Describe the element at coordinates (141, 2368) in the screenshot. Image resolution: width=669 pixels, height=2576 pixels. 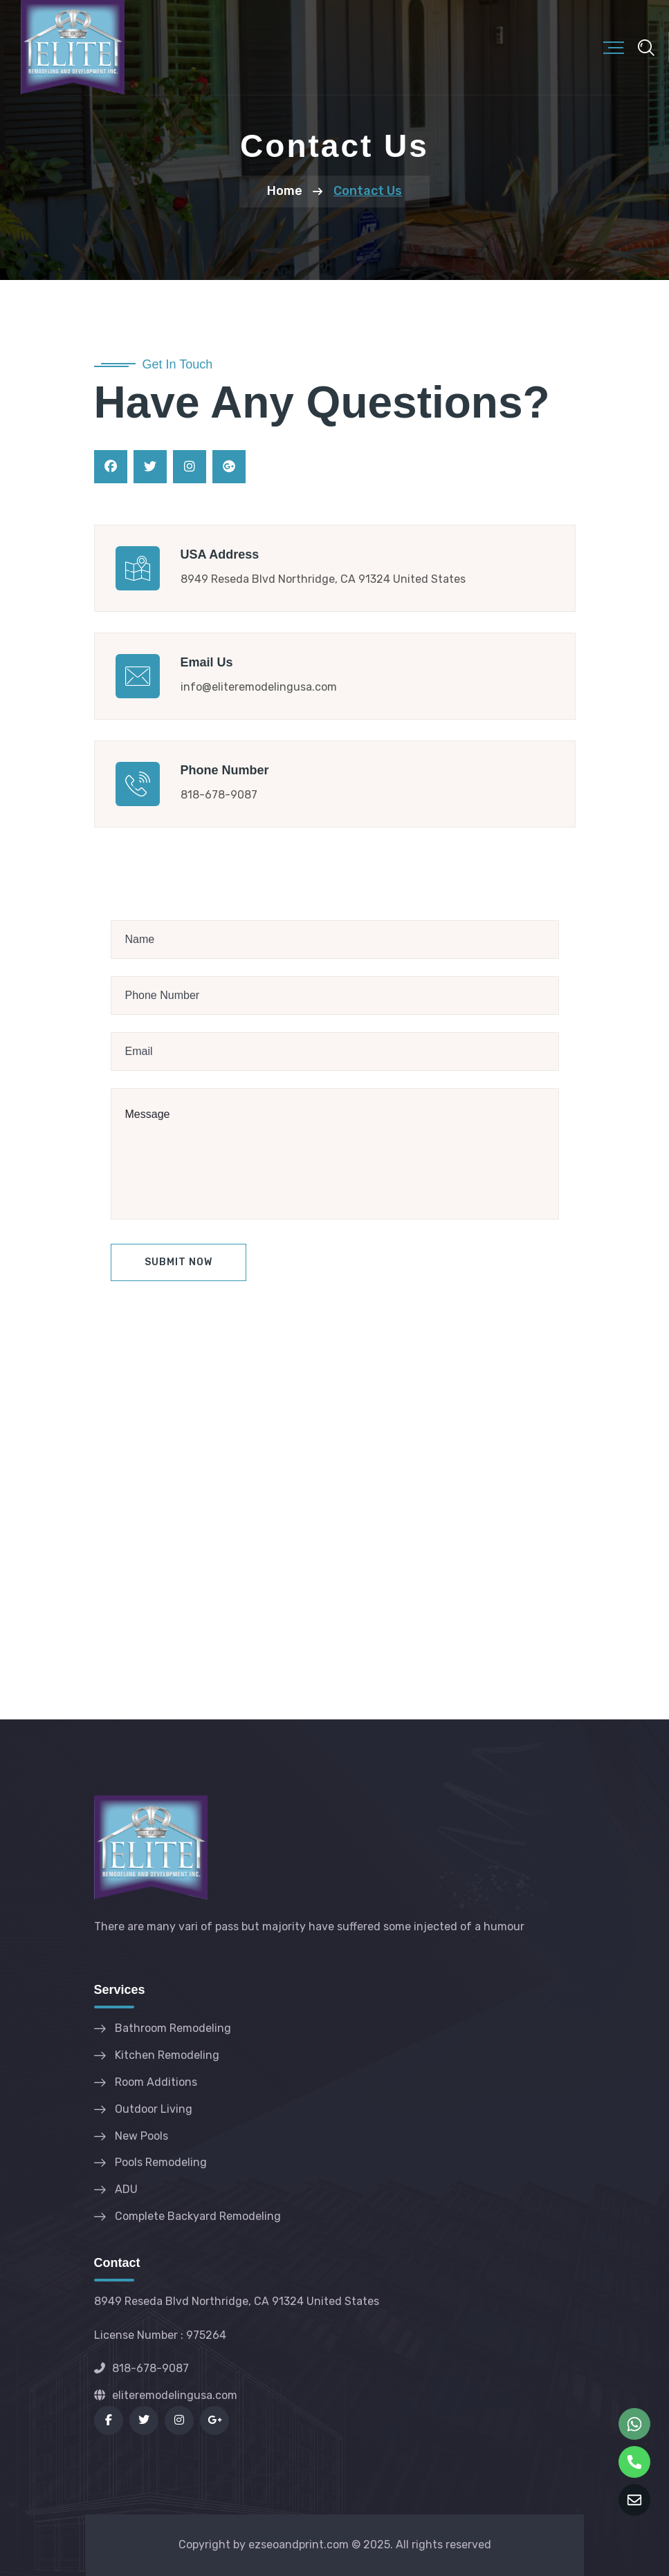
I see `818-678-9087` at that location.